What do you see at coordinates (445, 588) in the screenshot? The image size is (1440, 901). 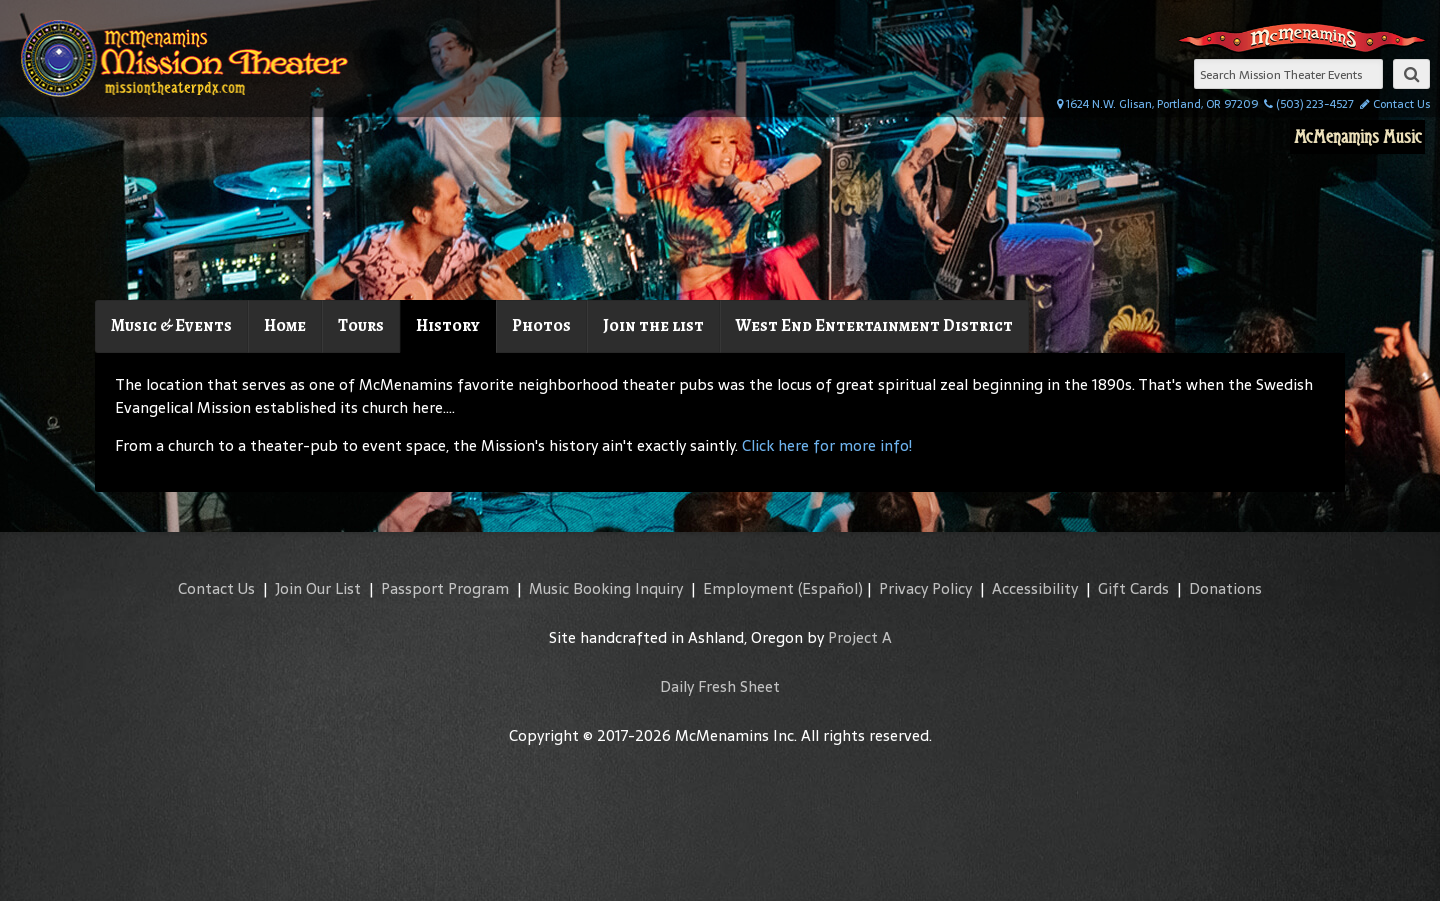 I see `Passport Program` at bounding box center [445, 588].